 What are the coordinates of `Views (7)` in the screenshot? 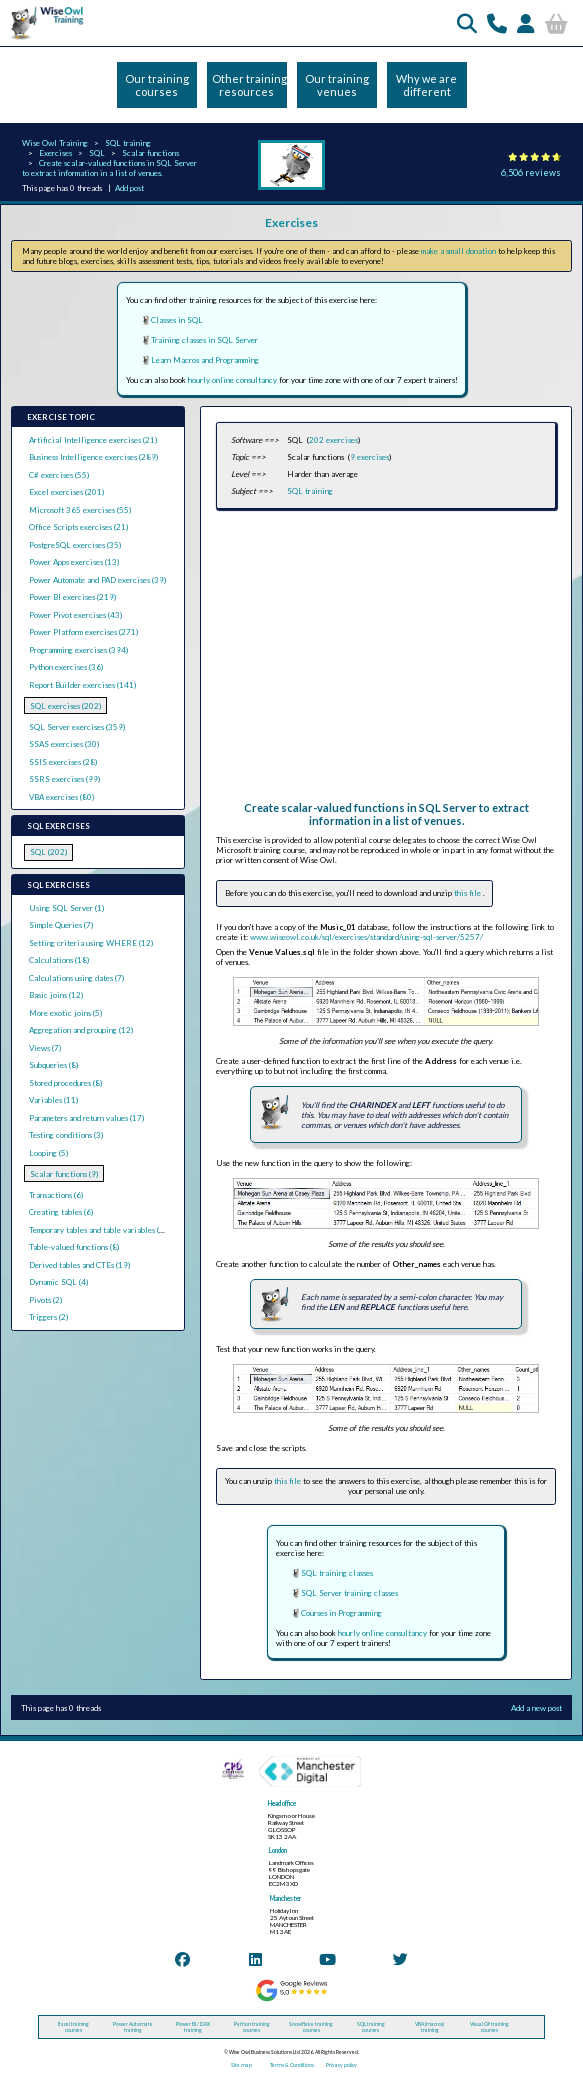 It's located at (45, 1048).